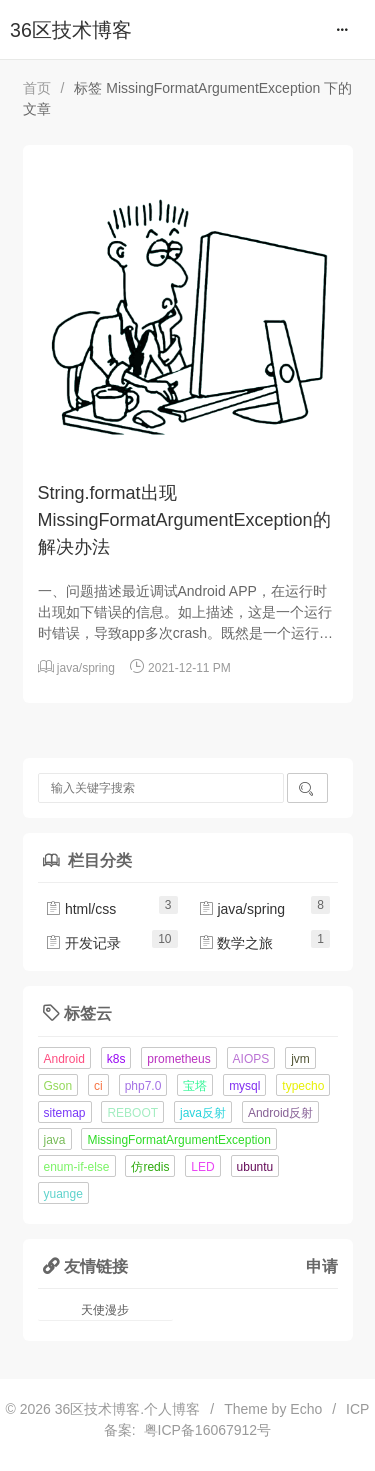 The image size is (375, 1471). What do you see at coordinates (280, 1113) in the screenshot?
I see `Android反射` at bounding box center [280, 1113].